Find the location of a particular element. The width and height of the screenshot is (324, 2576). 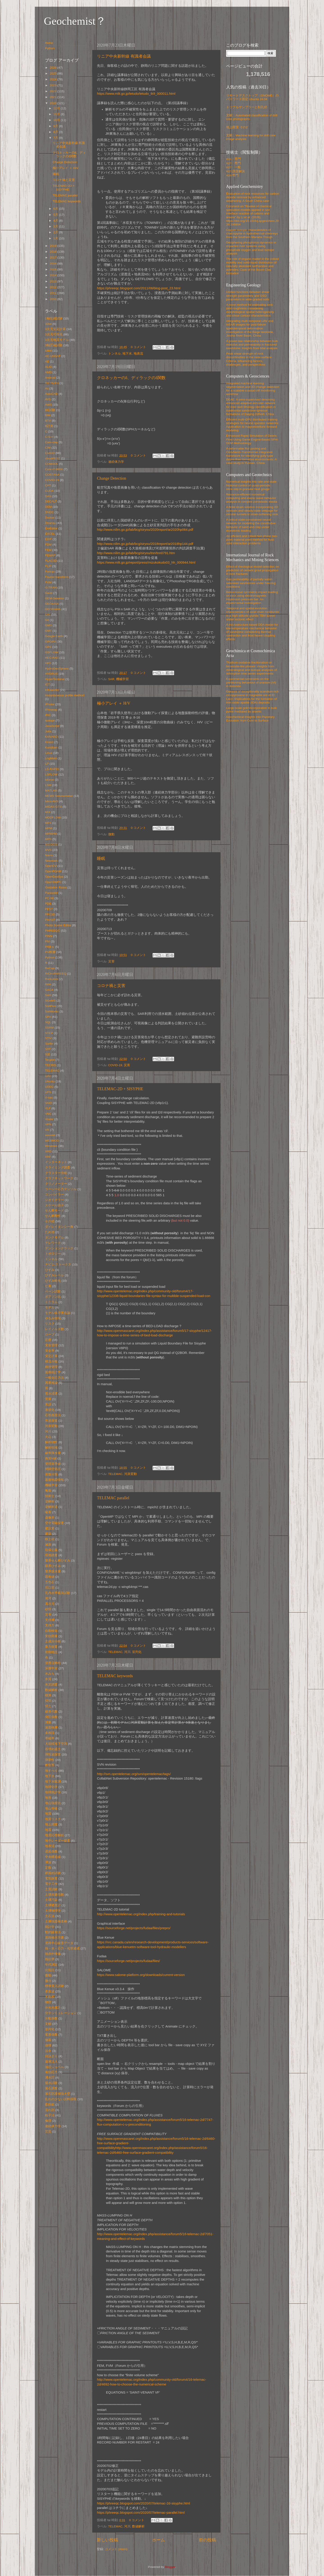

VAIO is located at coordinates (48, 1103).